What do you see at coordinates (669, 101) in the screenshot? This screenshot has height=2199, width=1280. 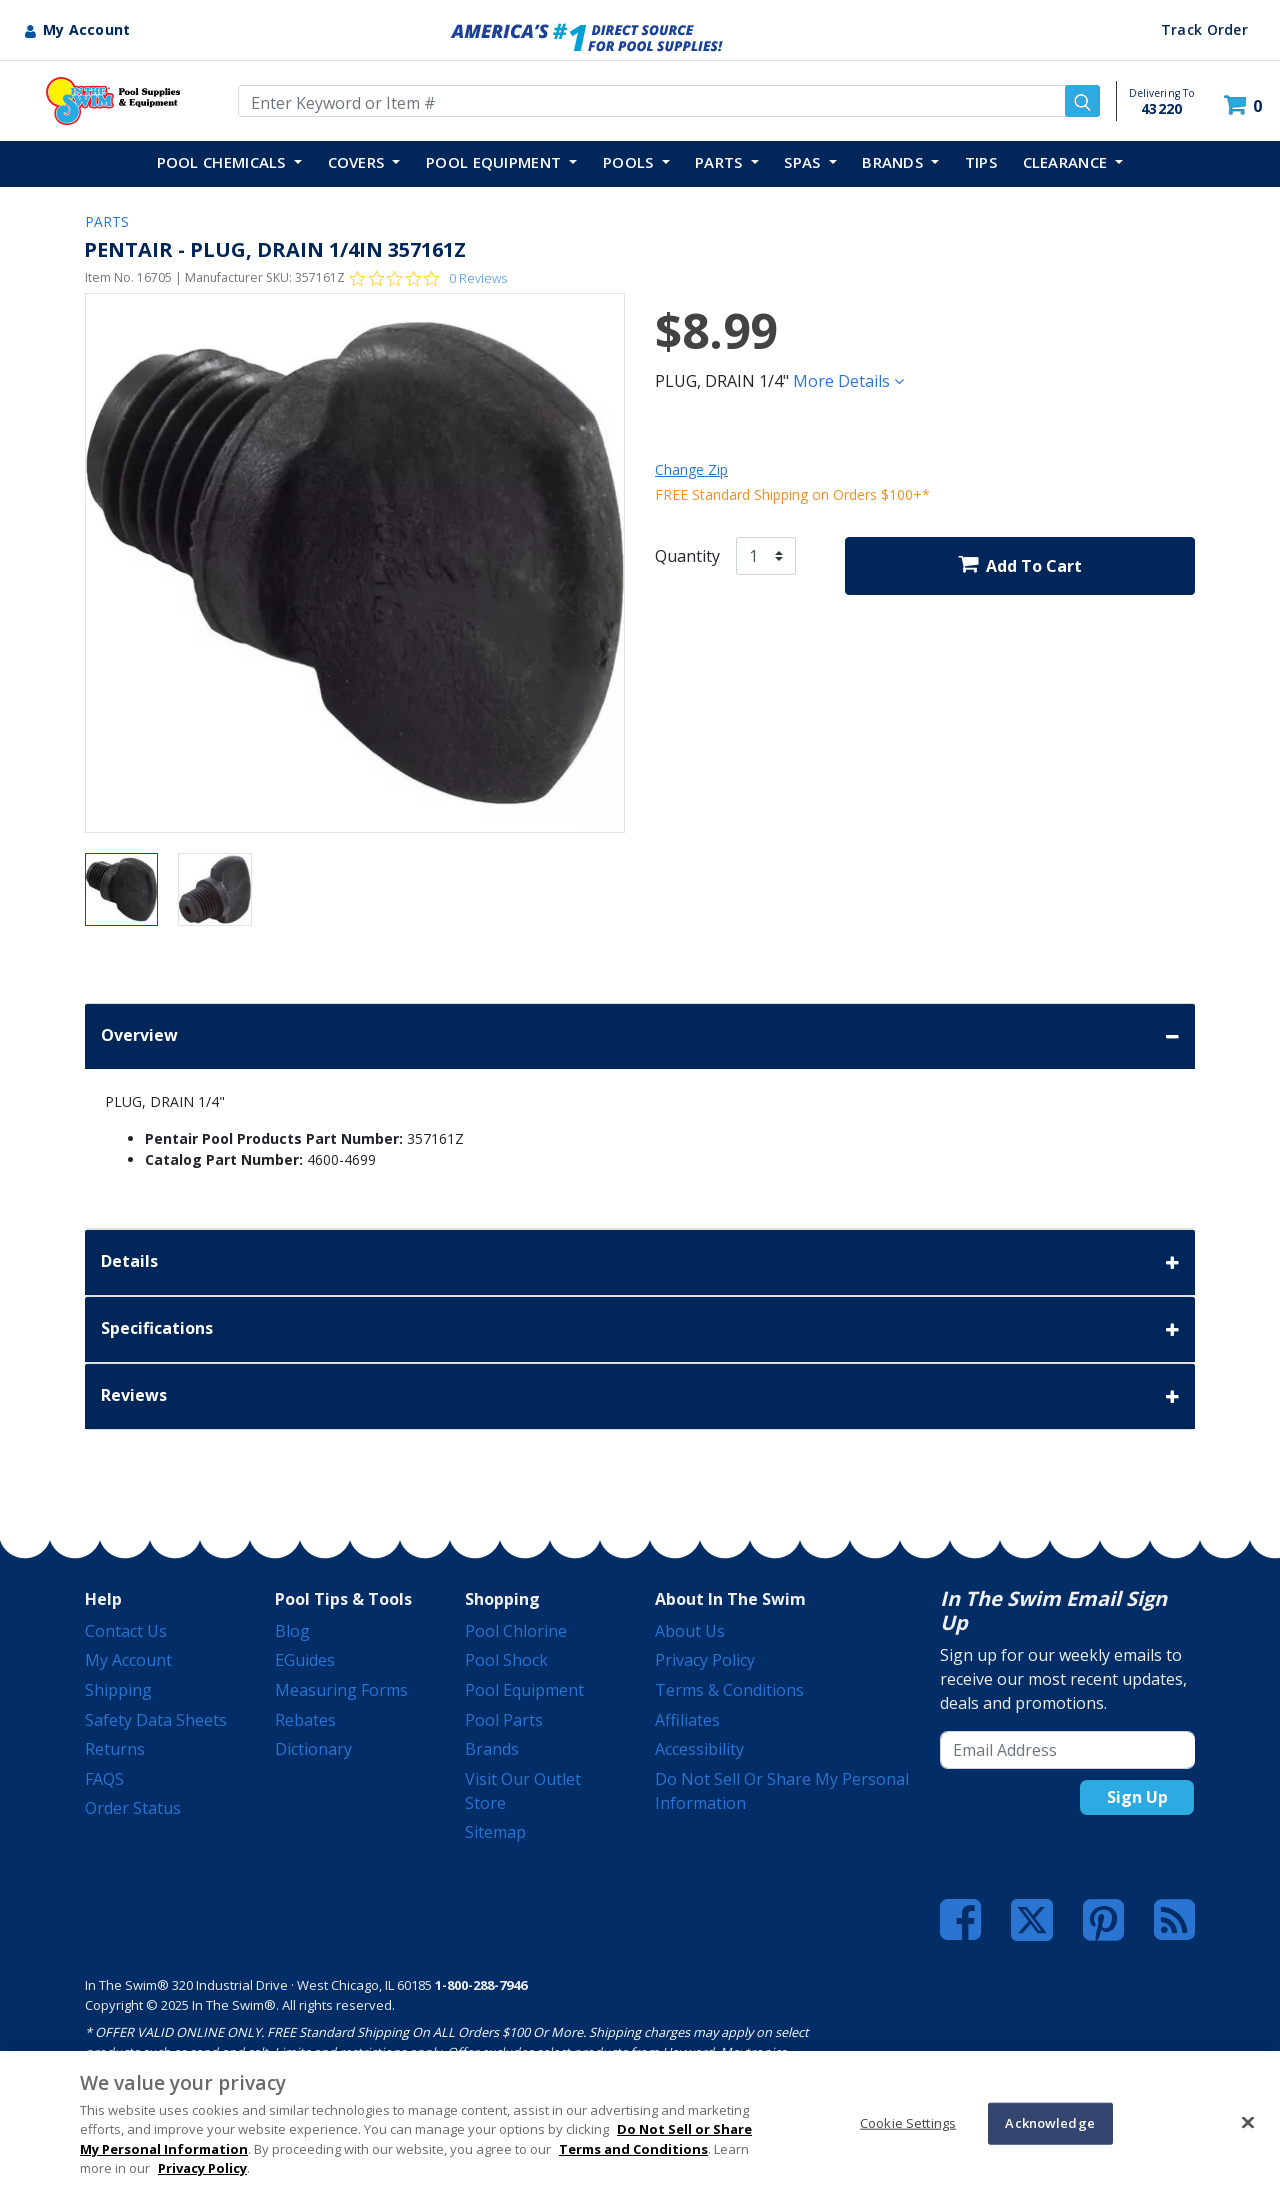 I see `[Enter Keyword or Item Number]` at bounding box center [669, 101].